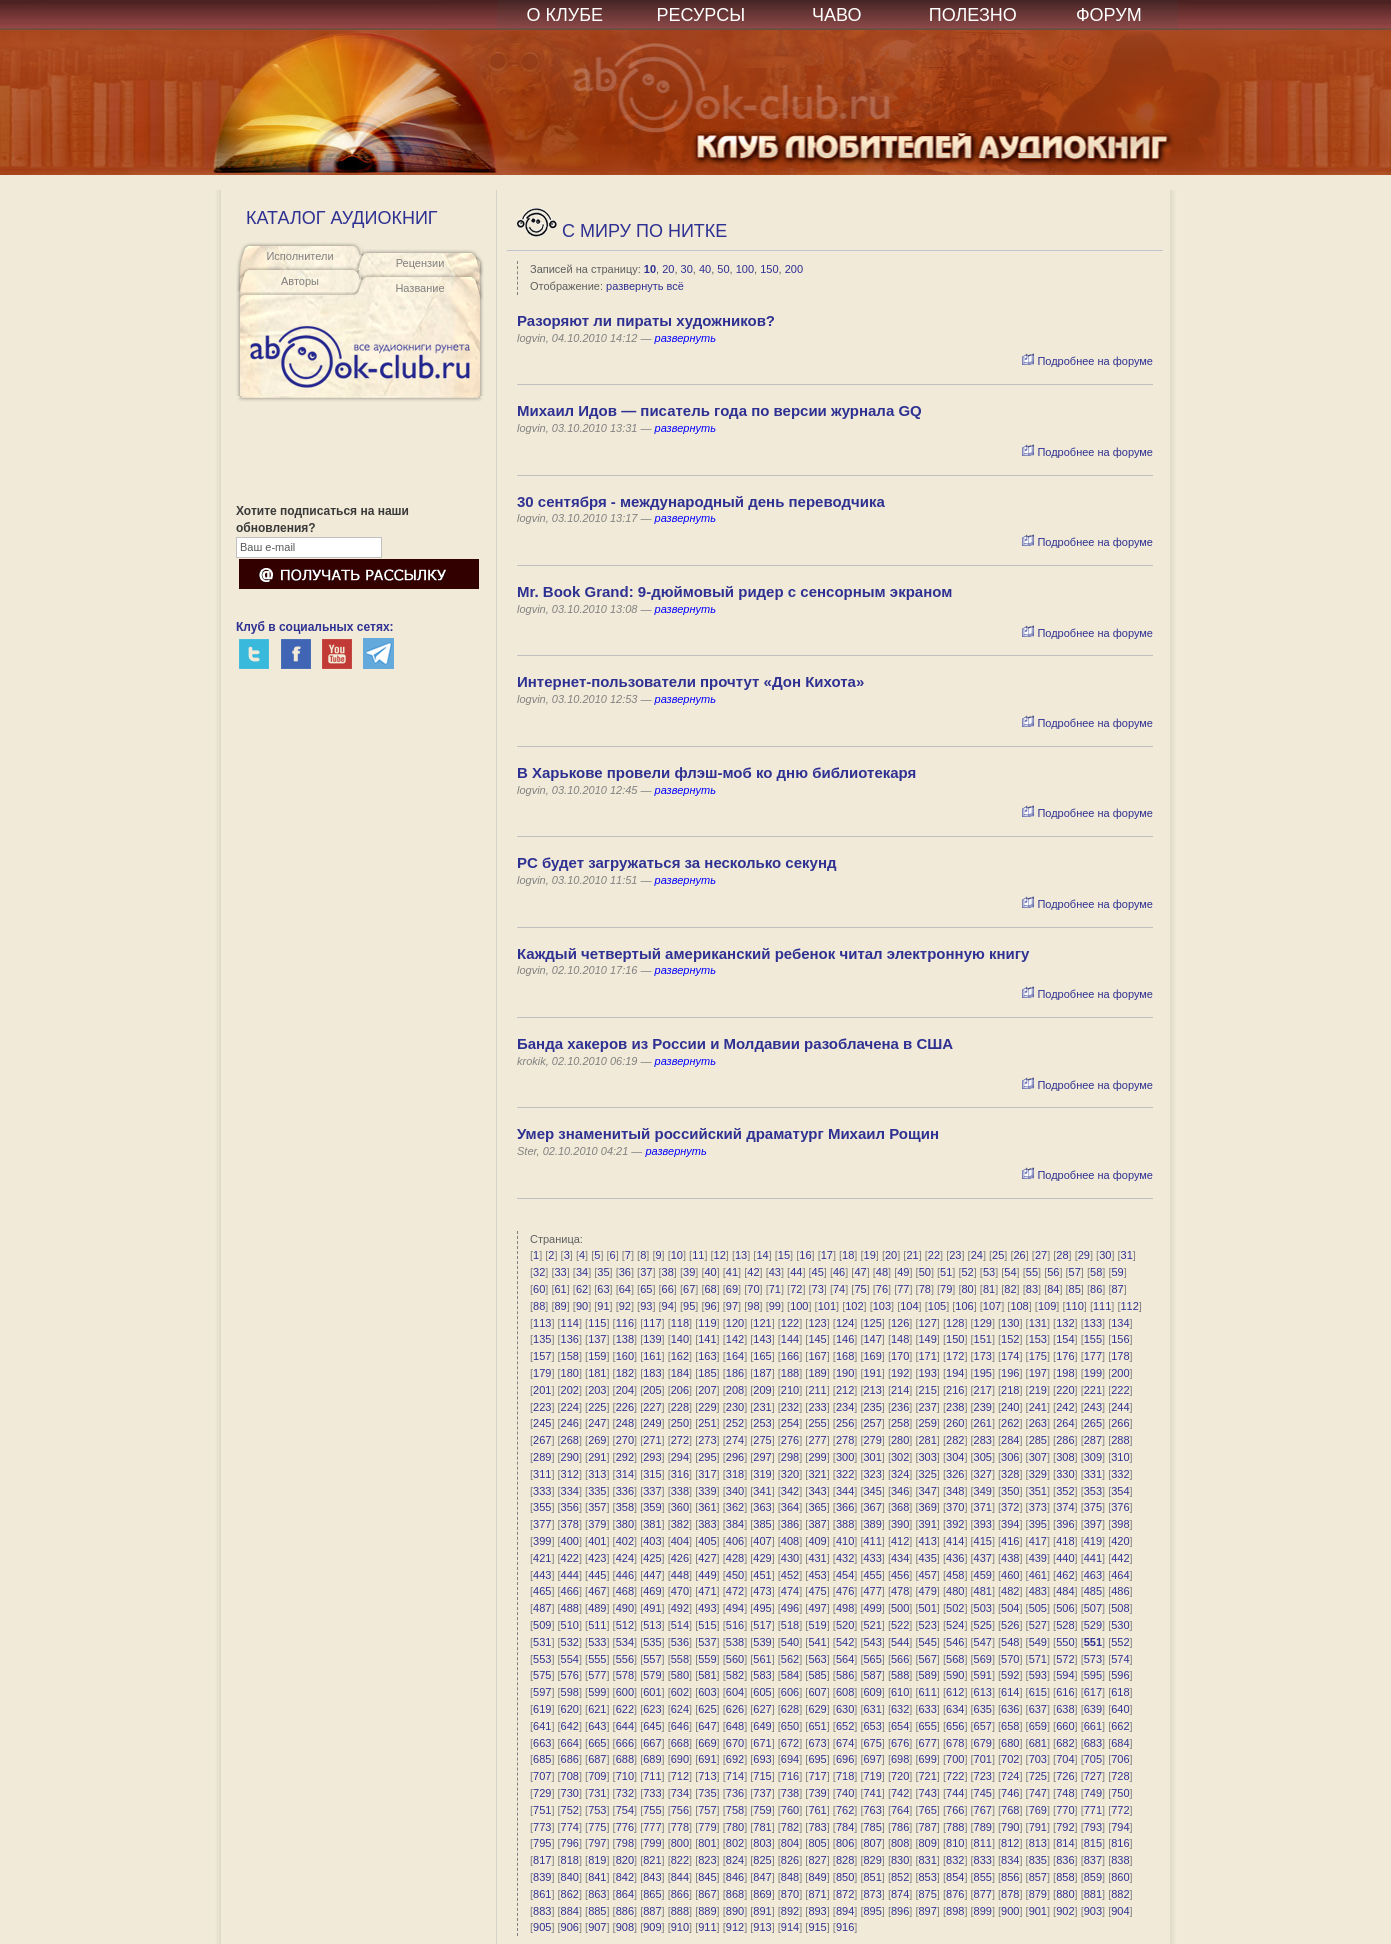 Image resolution: width=1391 pixels, height=1944 pixels. Describe the element at coordinates (845, 1491) in the screenshot. I see `344` at that location.